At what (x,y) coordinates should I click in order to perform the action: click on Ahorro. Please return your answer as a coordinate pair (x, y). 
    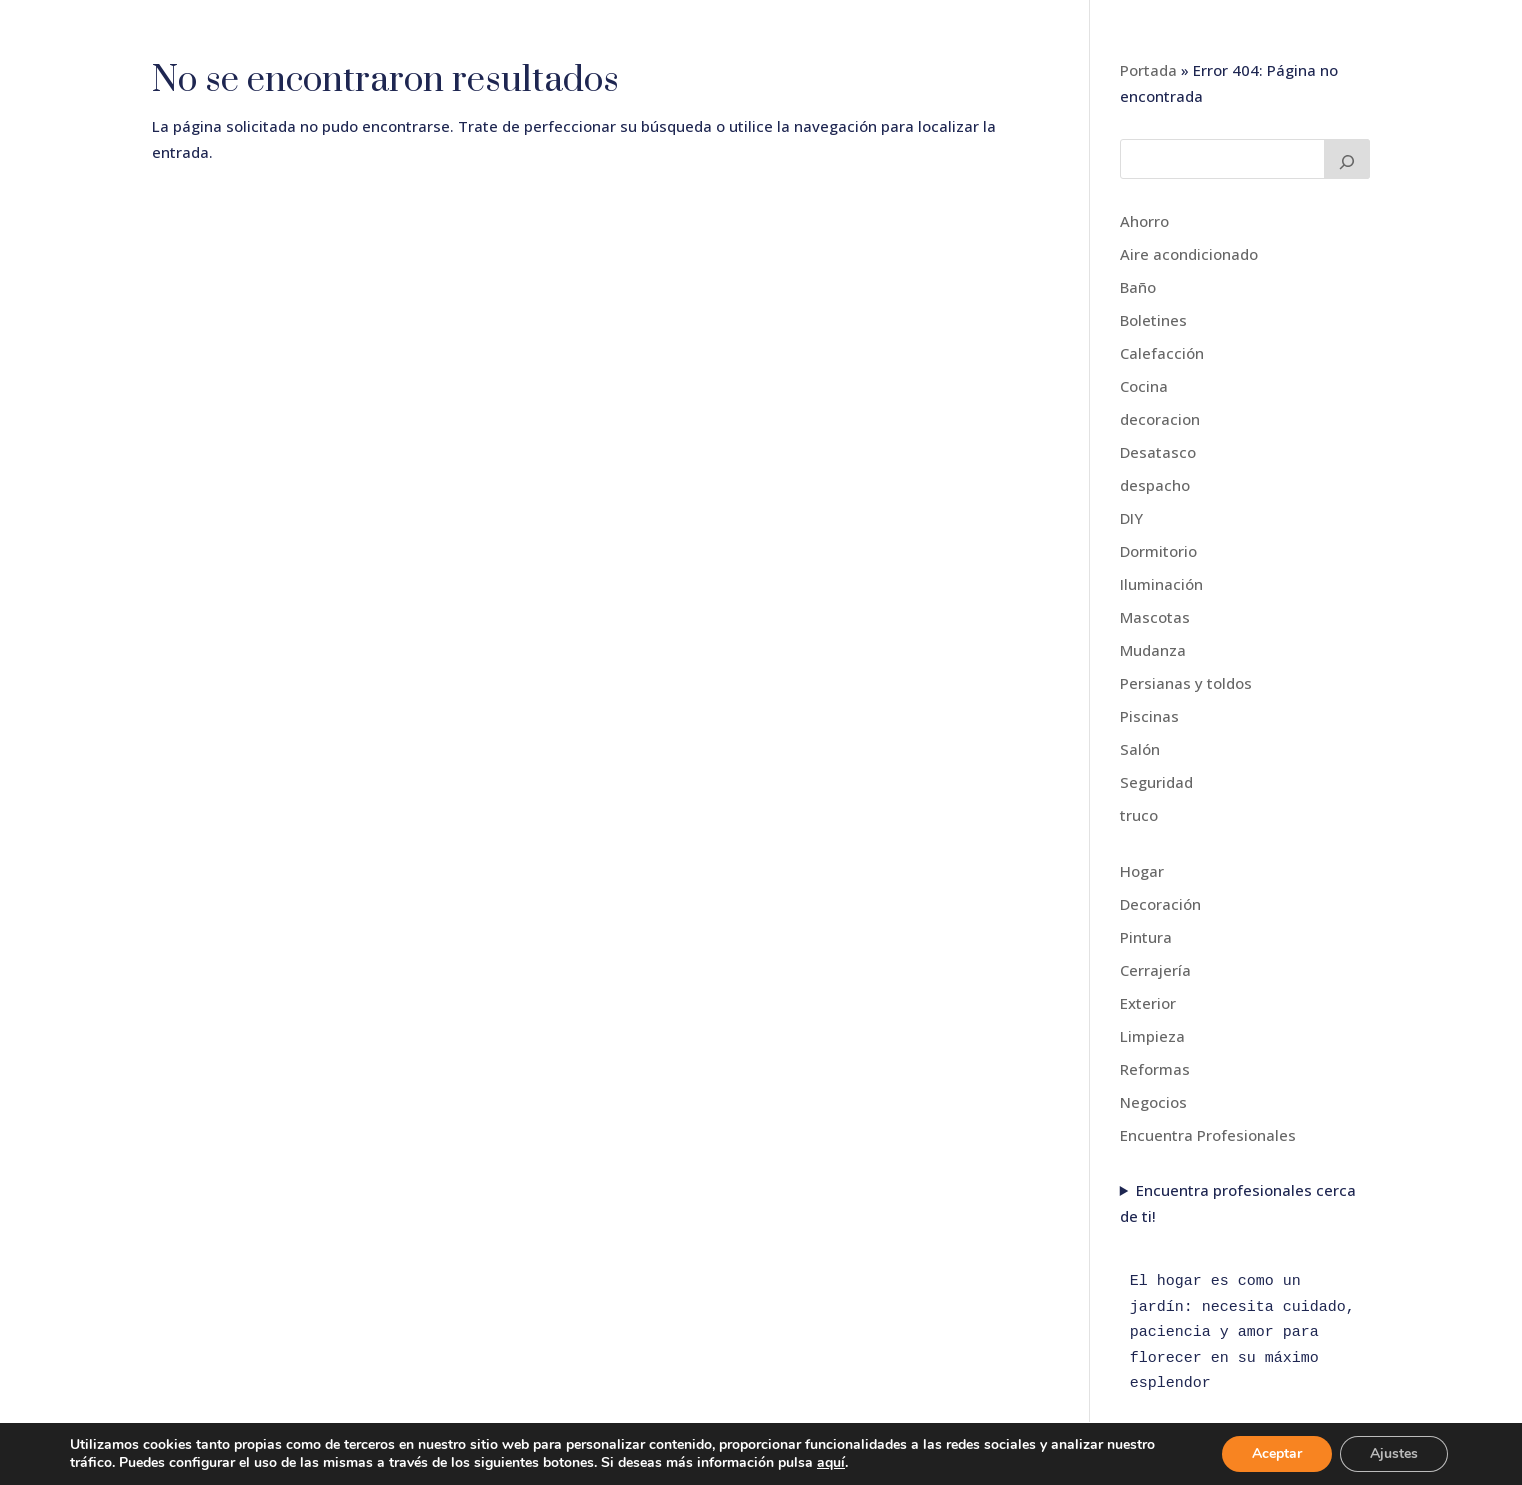
    Looking at the image, I should click on (1144, 221).